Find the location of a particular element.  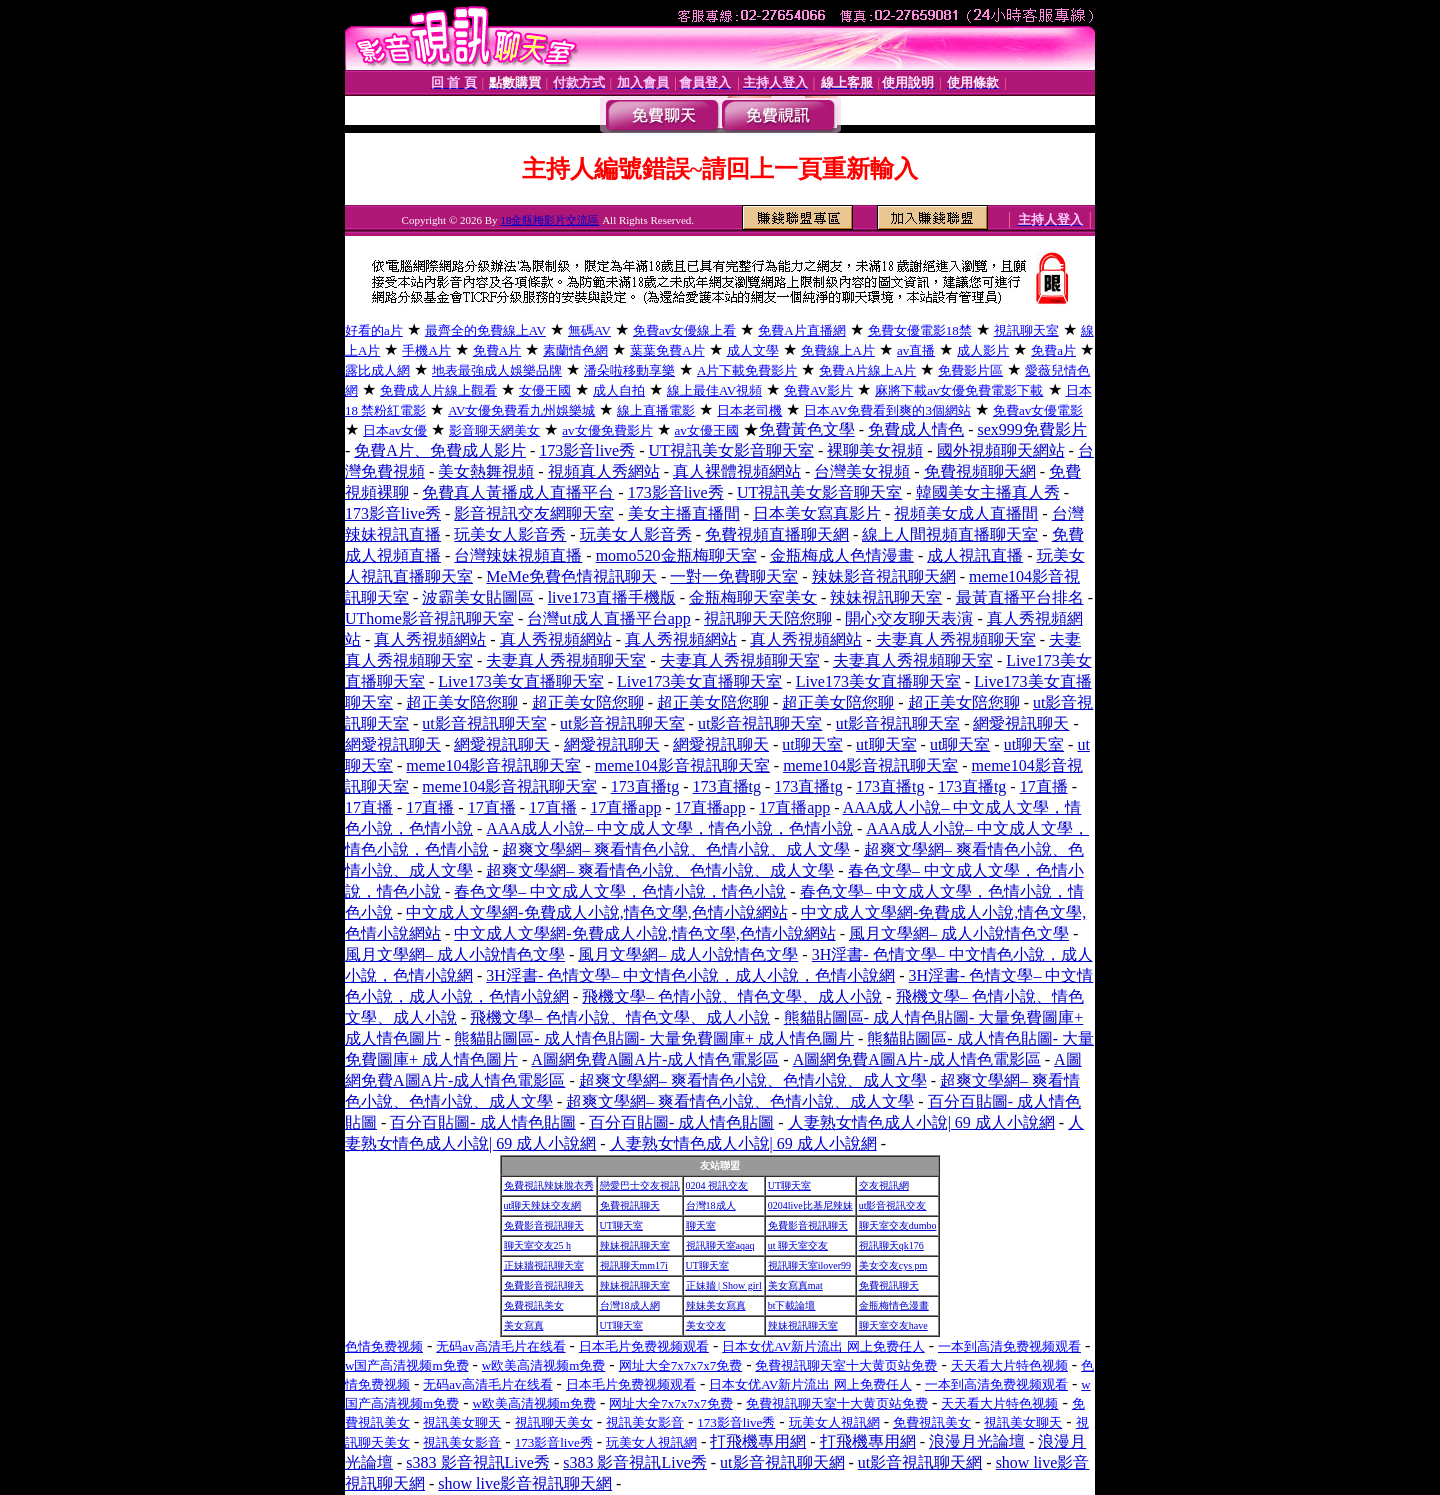

最黃直播平台排名 is located at coordinates (1020, 597).